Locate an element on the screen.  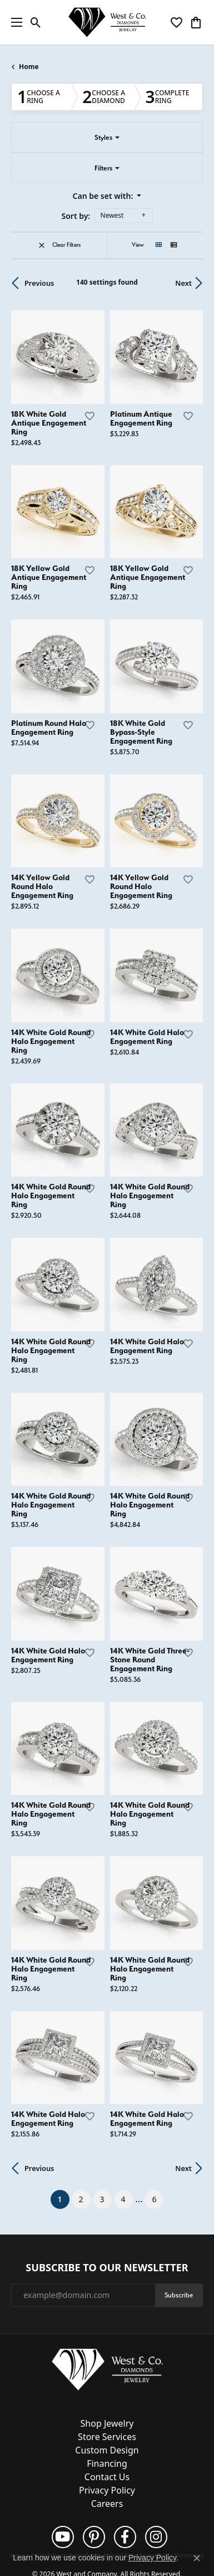
Subscribe is located at coordinates (179, 2295).